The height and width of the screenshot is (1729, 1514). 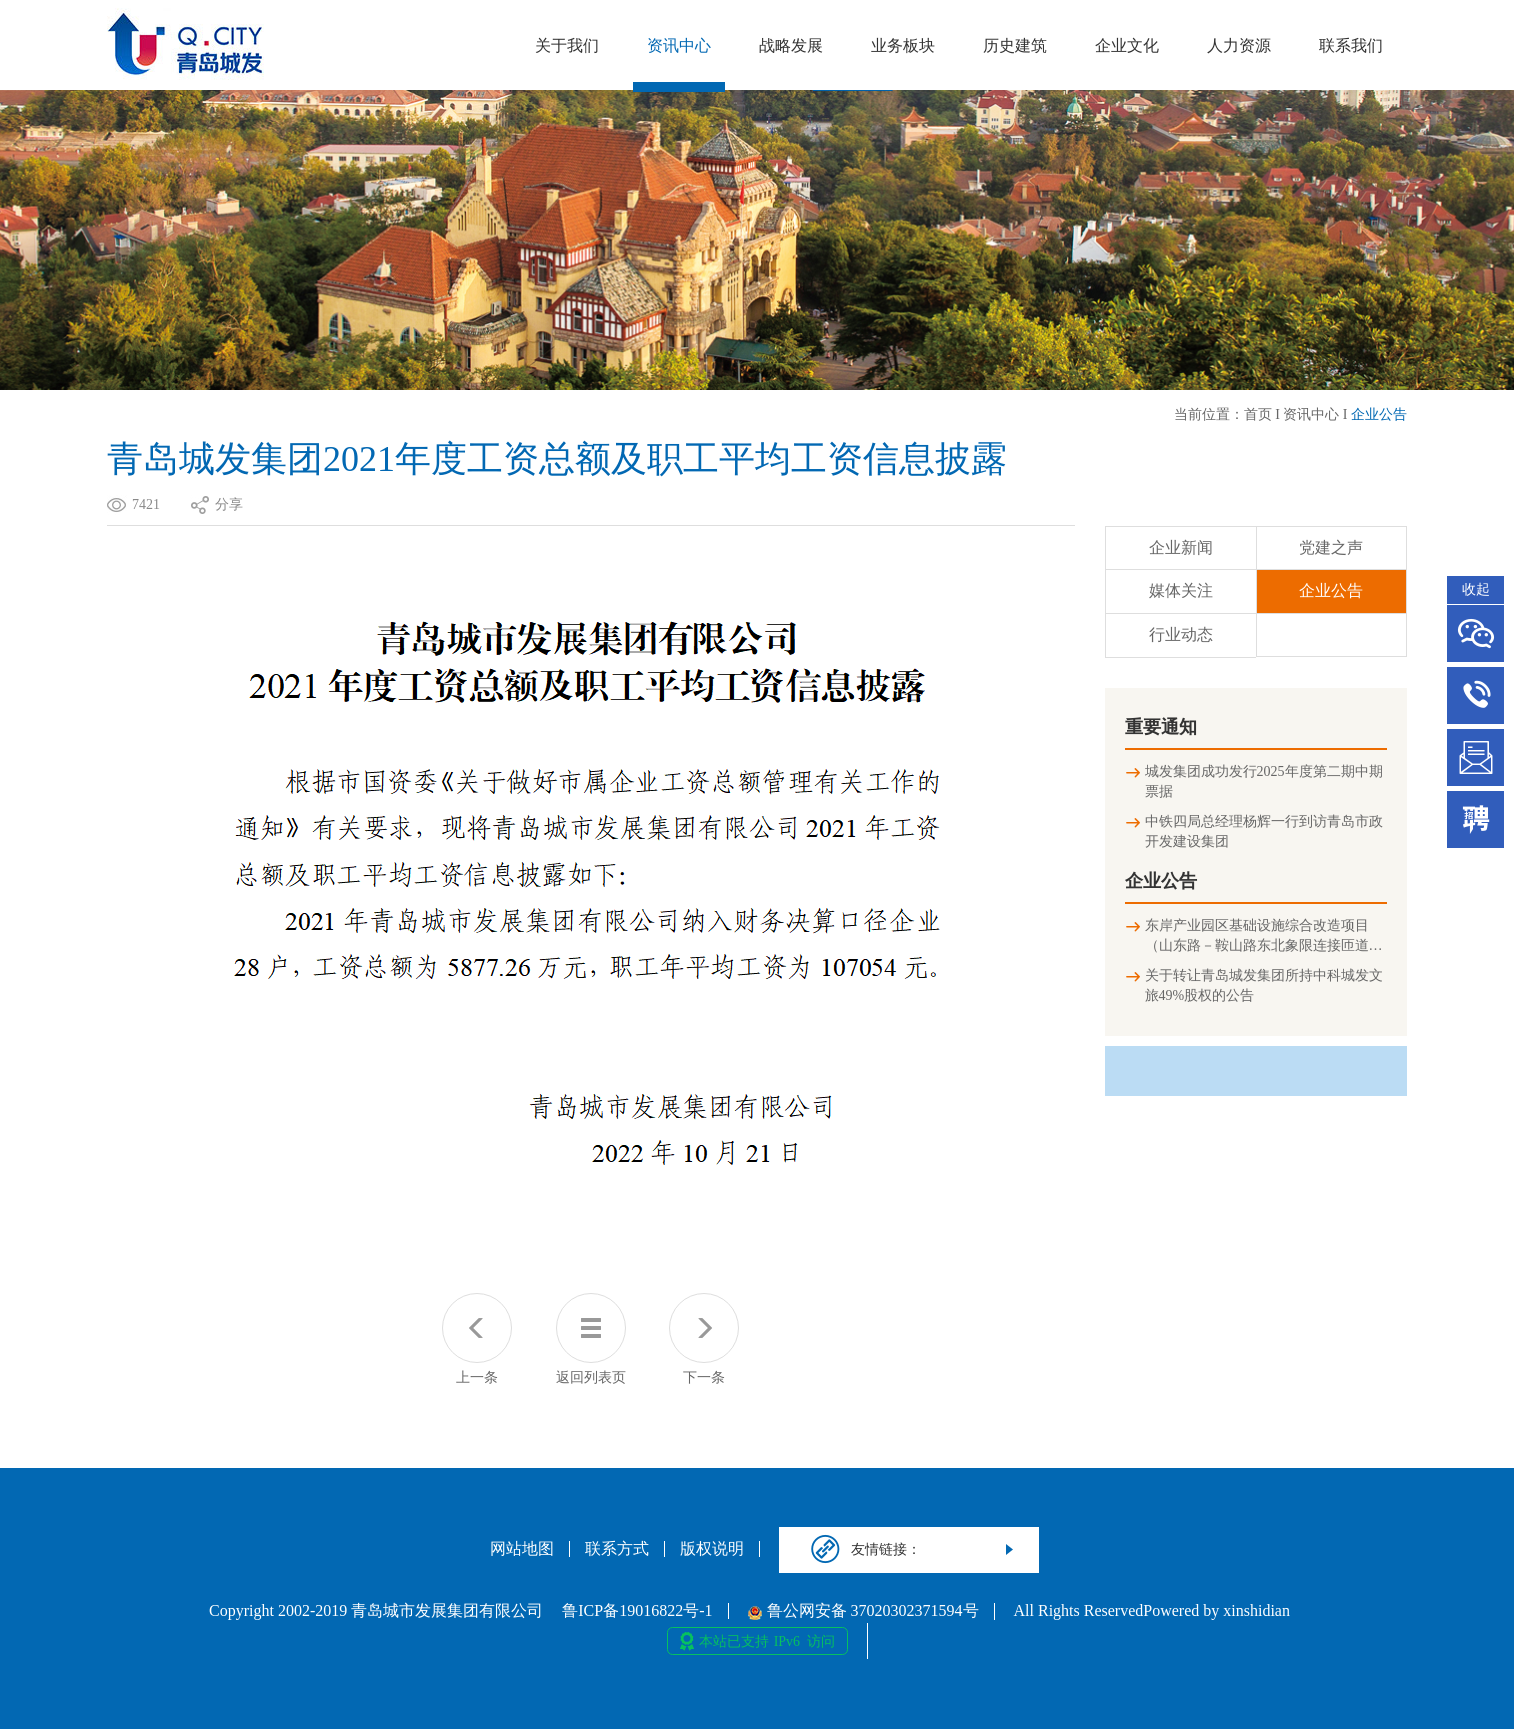 I want to click on 东岸产业园区基础设施综合改造项目（山东路－鞍山路东北象限连接匝道及地下停车场）竣工环境保护验收公示信息, so click(x=1264, y=937).